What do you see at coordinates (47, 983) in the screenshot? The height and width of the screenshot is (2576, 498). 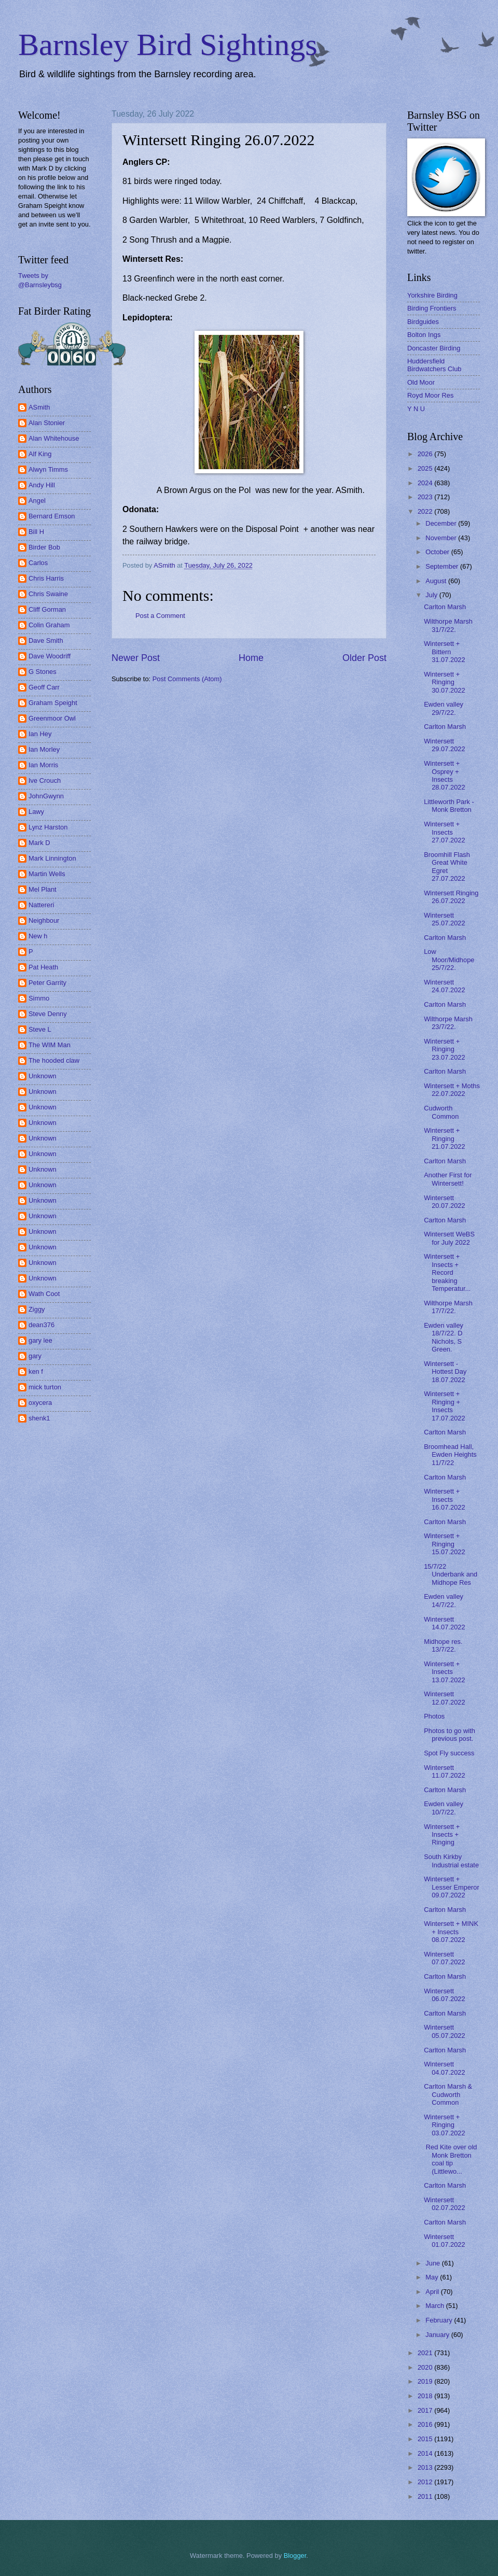 I see `Peter Garrity` at bounding box center [47, 983].